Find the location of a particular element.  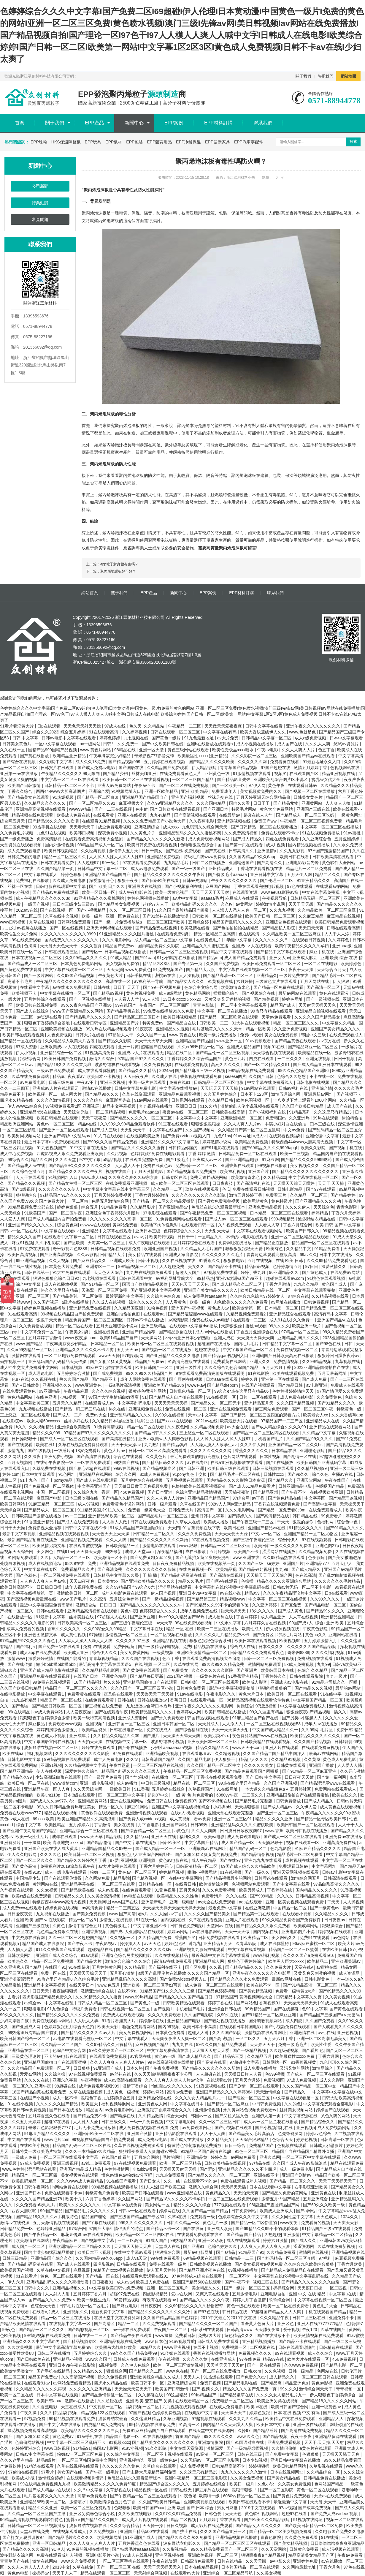

日韩成人精品一区二区三区 is located at coordinates (102, 2003).